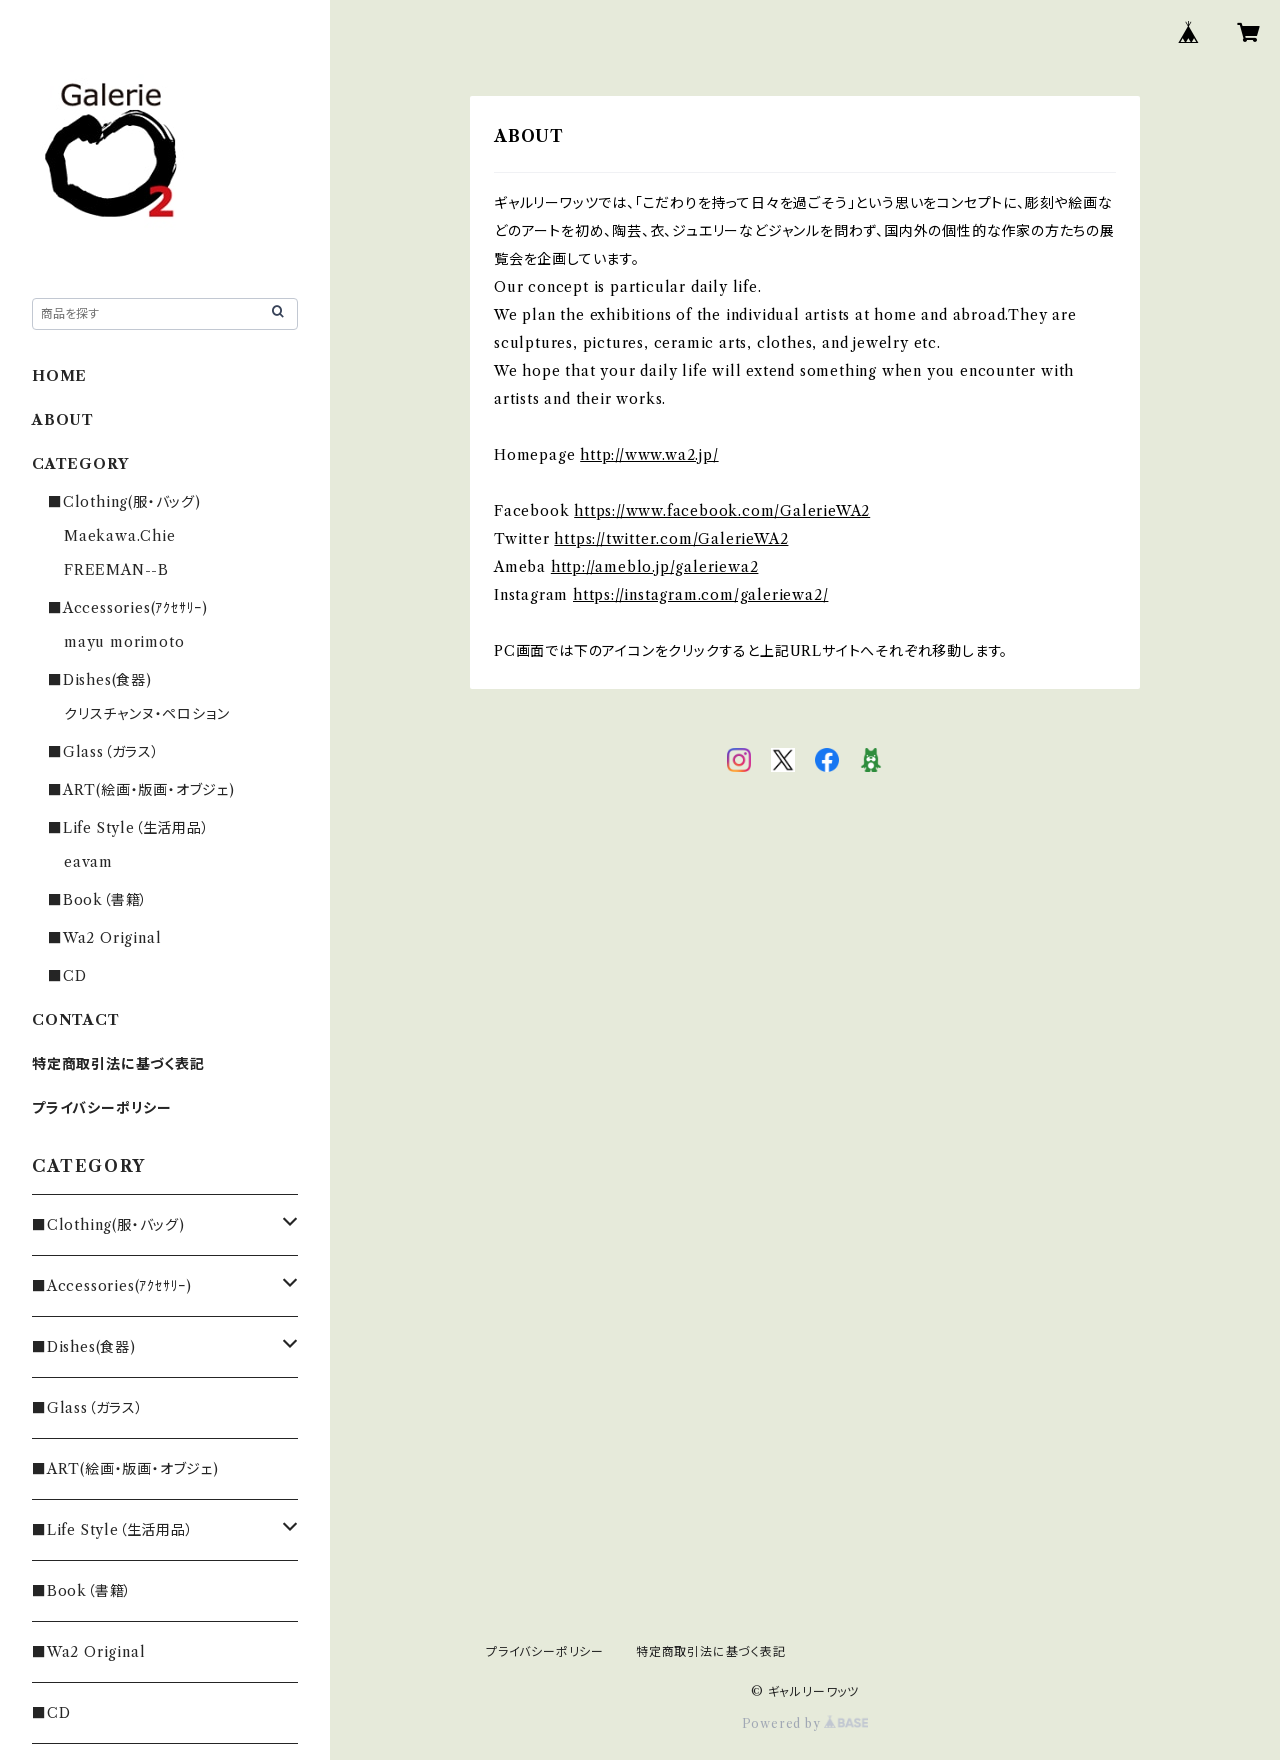  What do you see at coordinates (76, 1020) in the screenshot?
I see `CONTACT` at bounding box center [76, 1020].